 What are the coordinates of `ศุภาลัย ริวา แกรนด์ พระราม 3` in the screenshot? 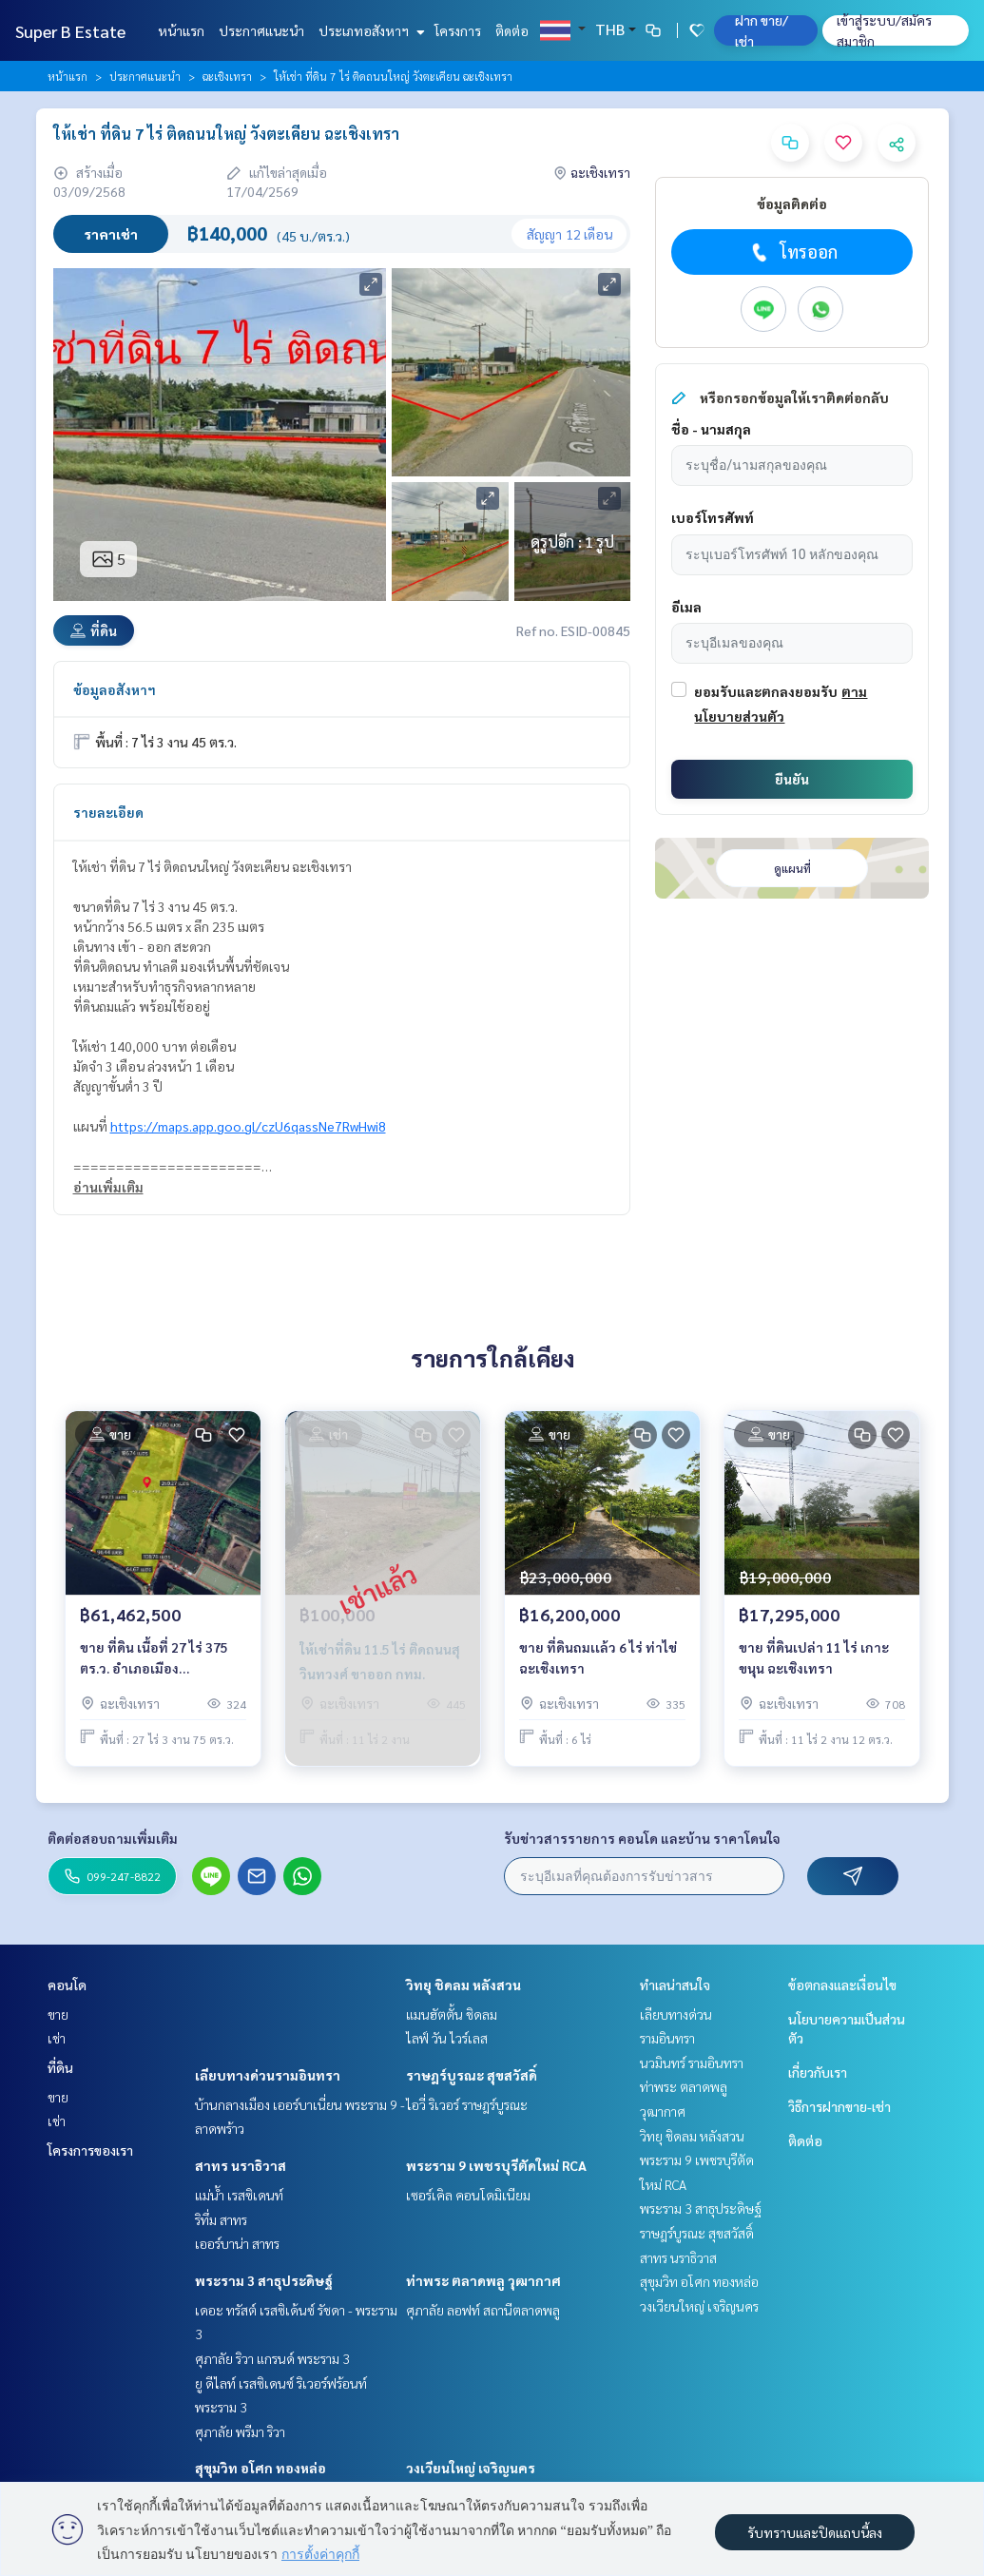 It's located at (272, 2358).